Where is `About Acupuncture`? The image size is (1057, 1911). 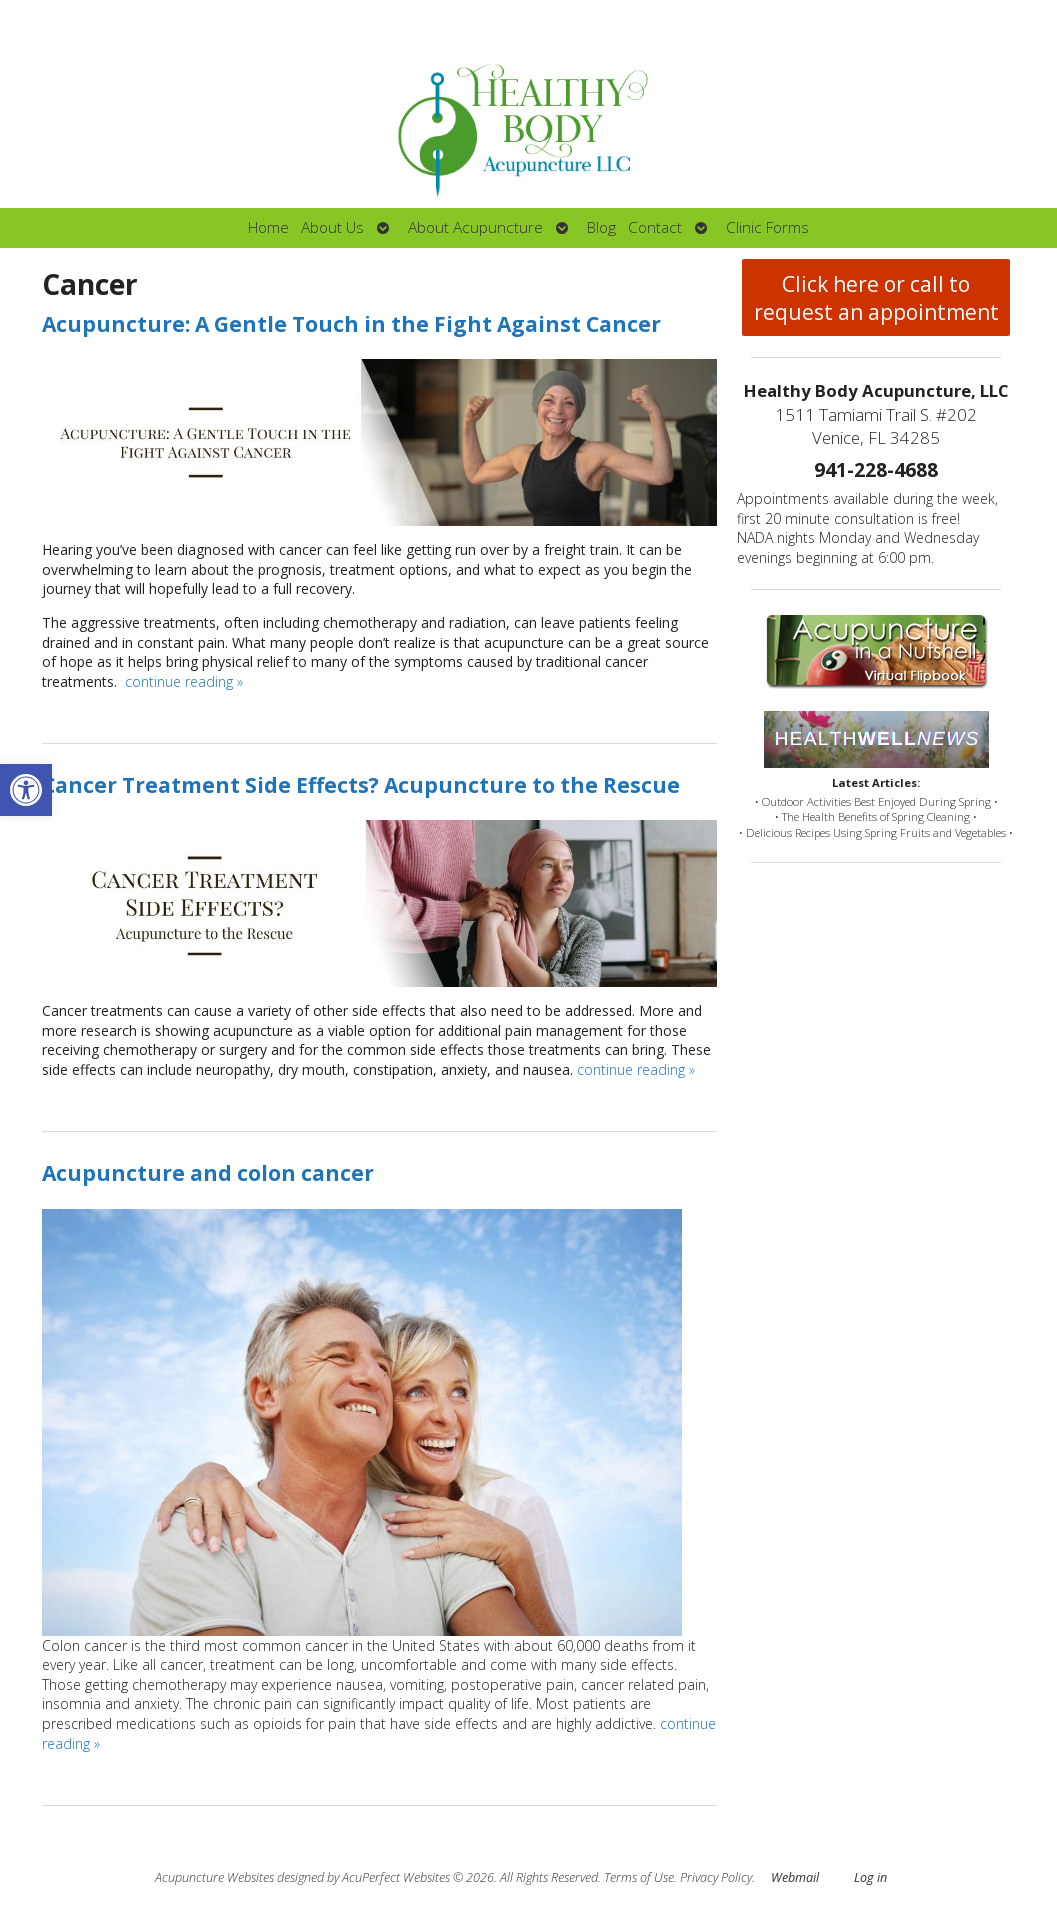
About Acupuncture is located at coordinates (475, 227).